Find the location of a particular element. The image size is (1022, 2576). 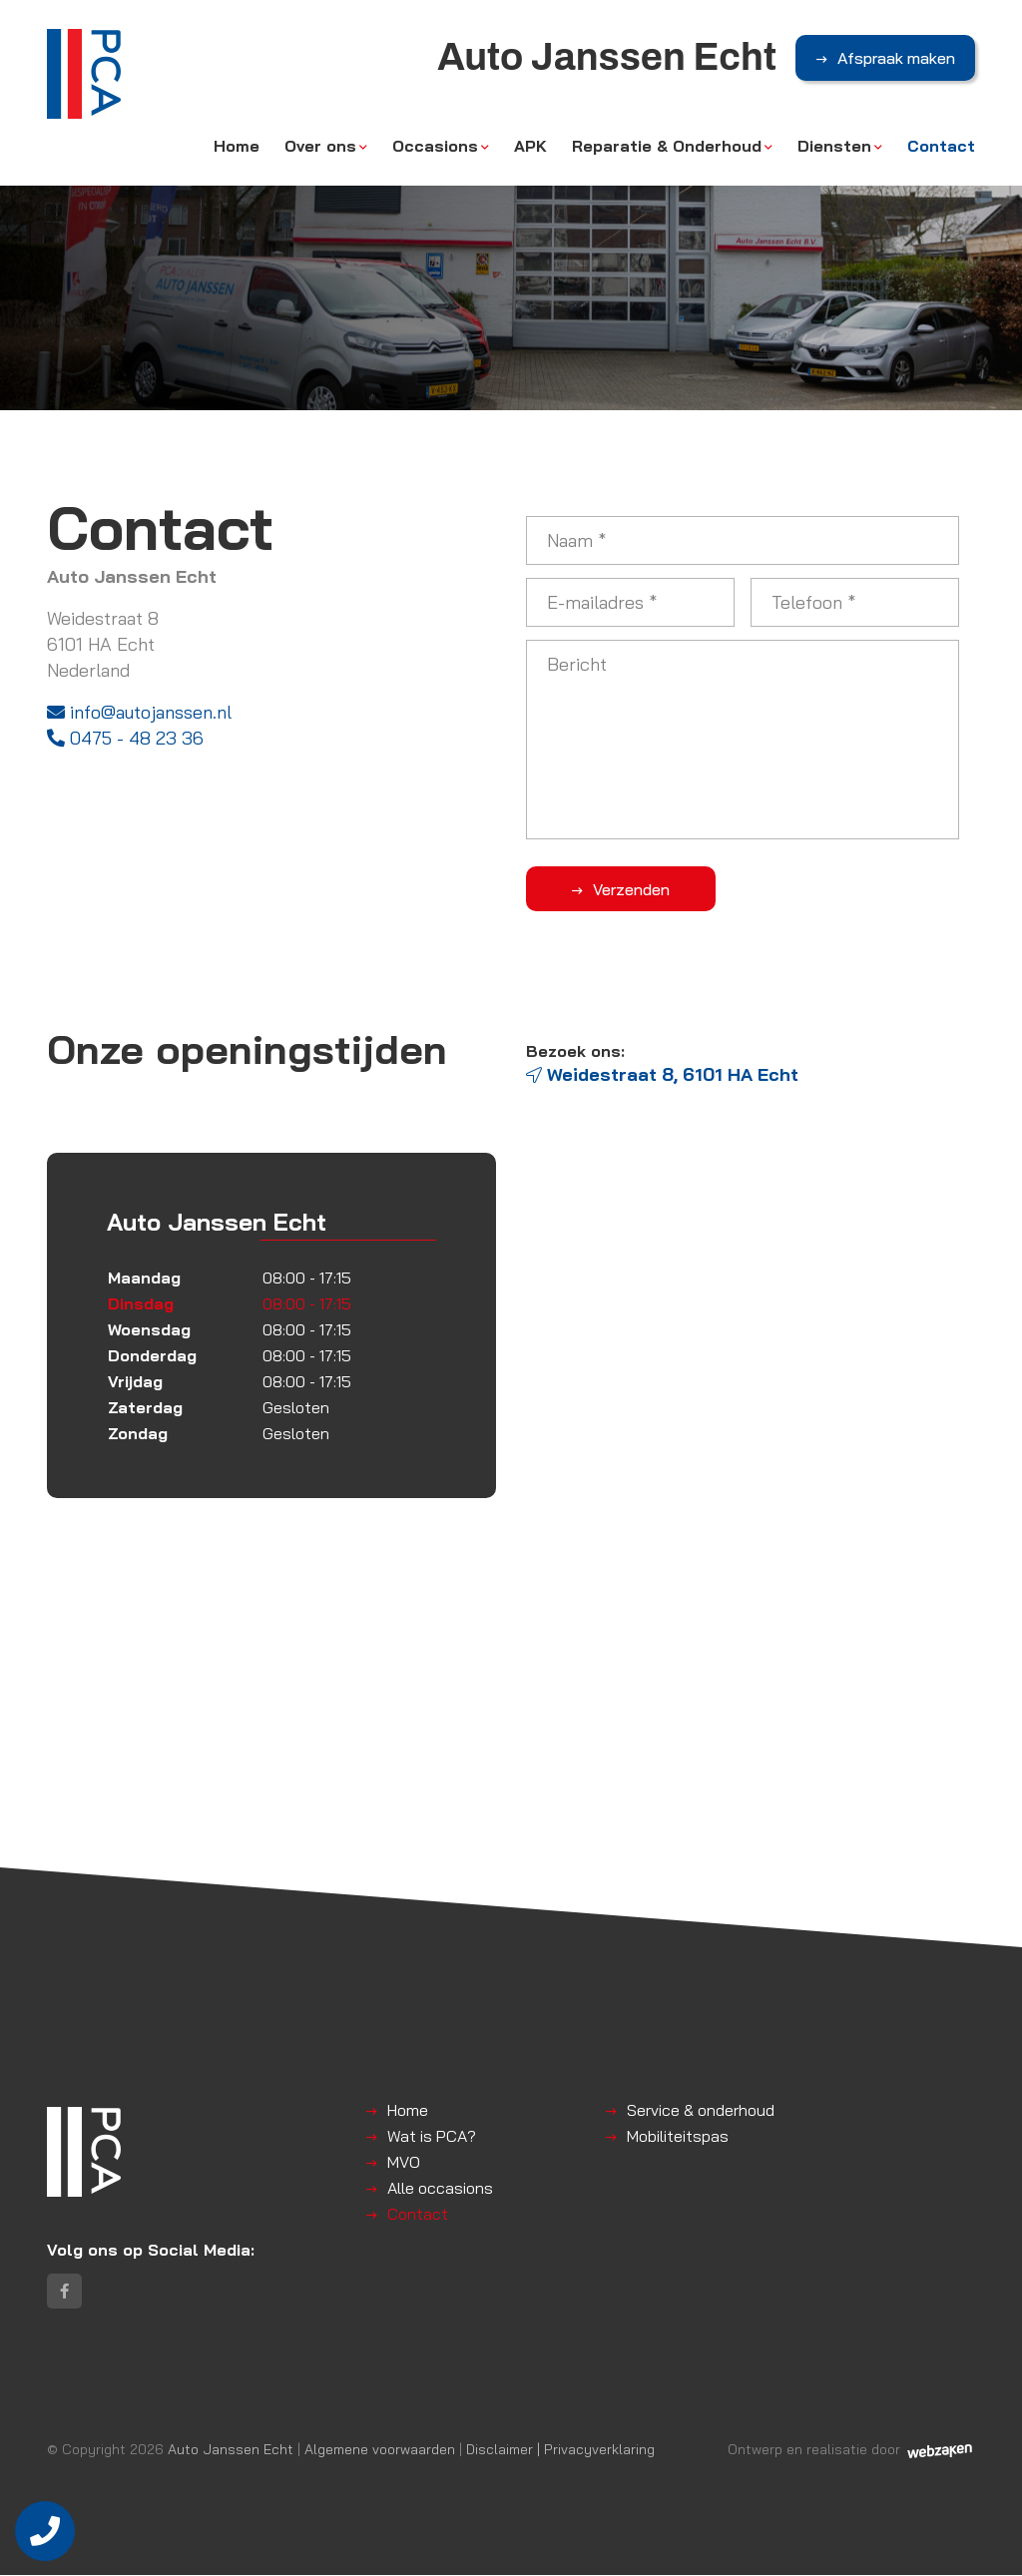

Disclaimer | Privacyverklaring is located at coordinates (560, 2449).